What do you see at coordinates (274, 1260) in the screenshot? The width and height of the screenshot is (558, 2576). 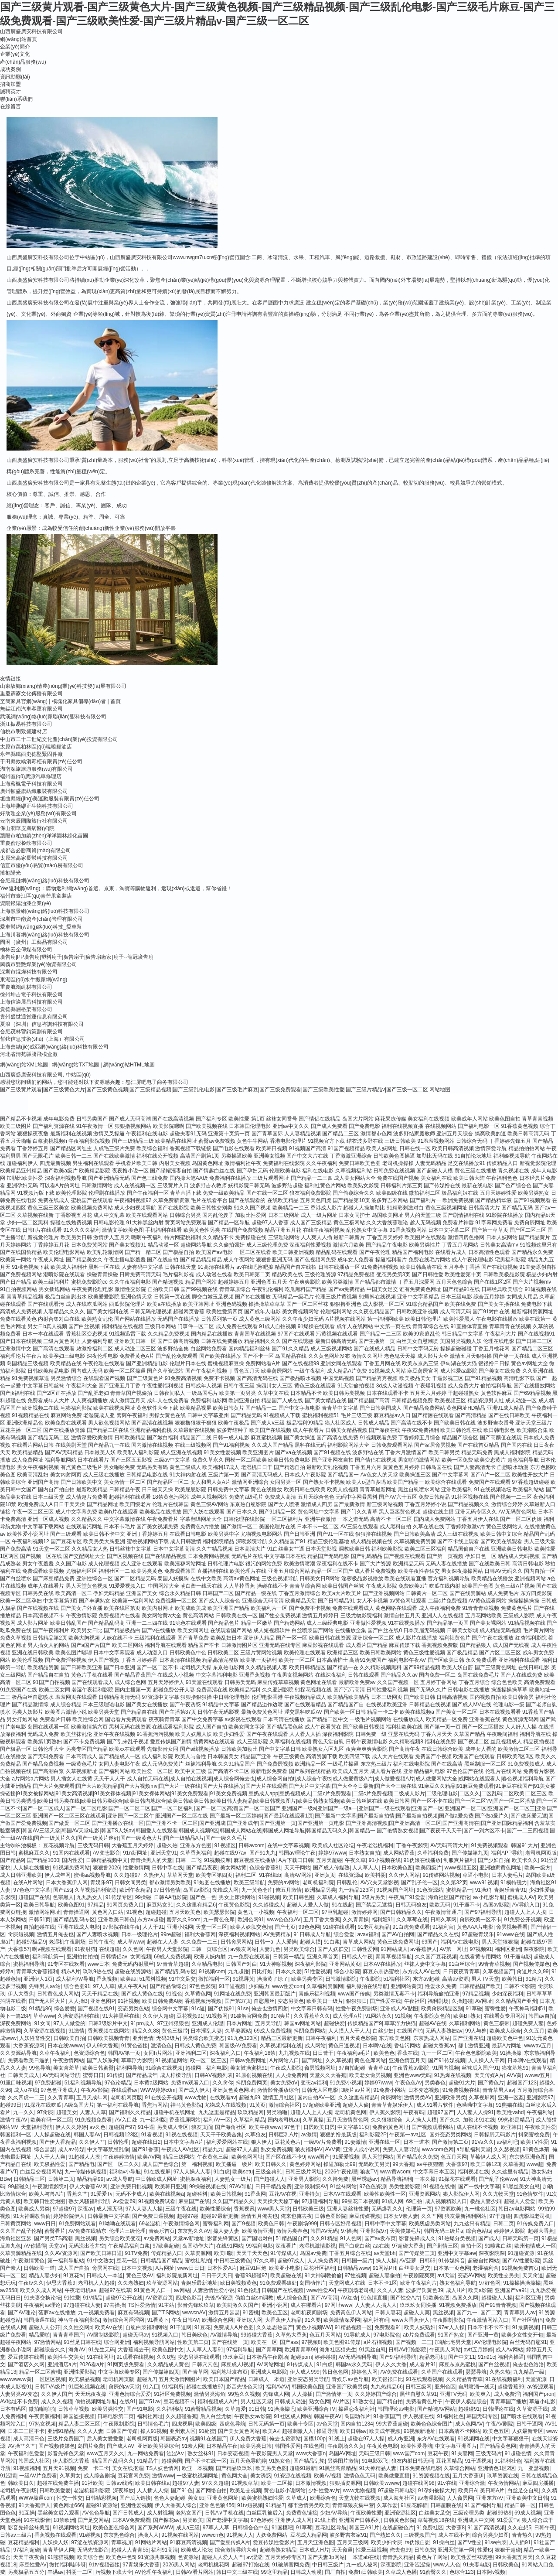 I see `狠狠鲁亚洲无码` at bounding box center [274, 1260].